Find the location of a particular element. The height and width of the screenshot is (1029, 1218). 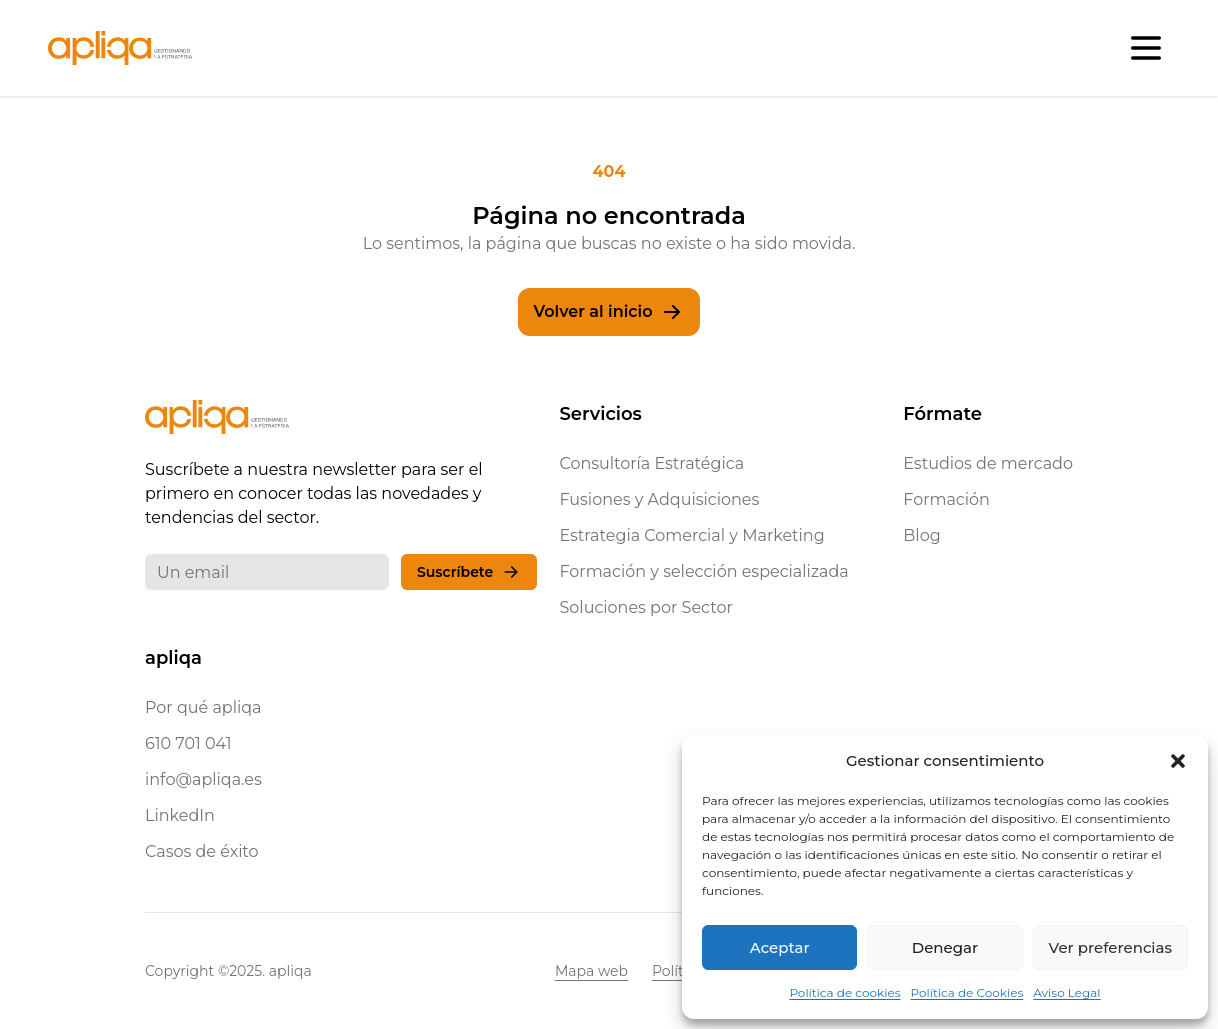

Consultoría Estratégica is located at coordinates (651, 463).